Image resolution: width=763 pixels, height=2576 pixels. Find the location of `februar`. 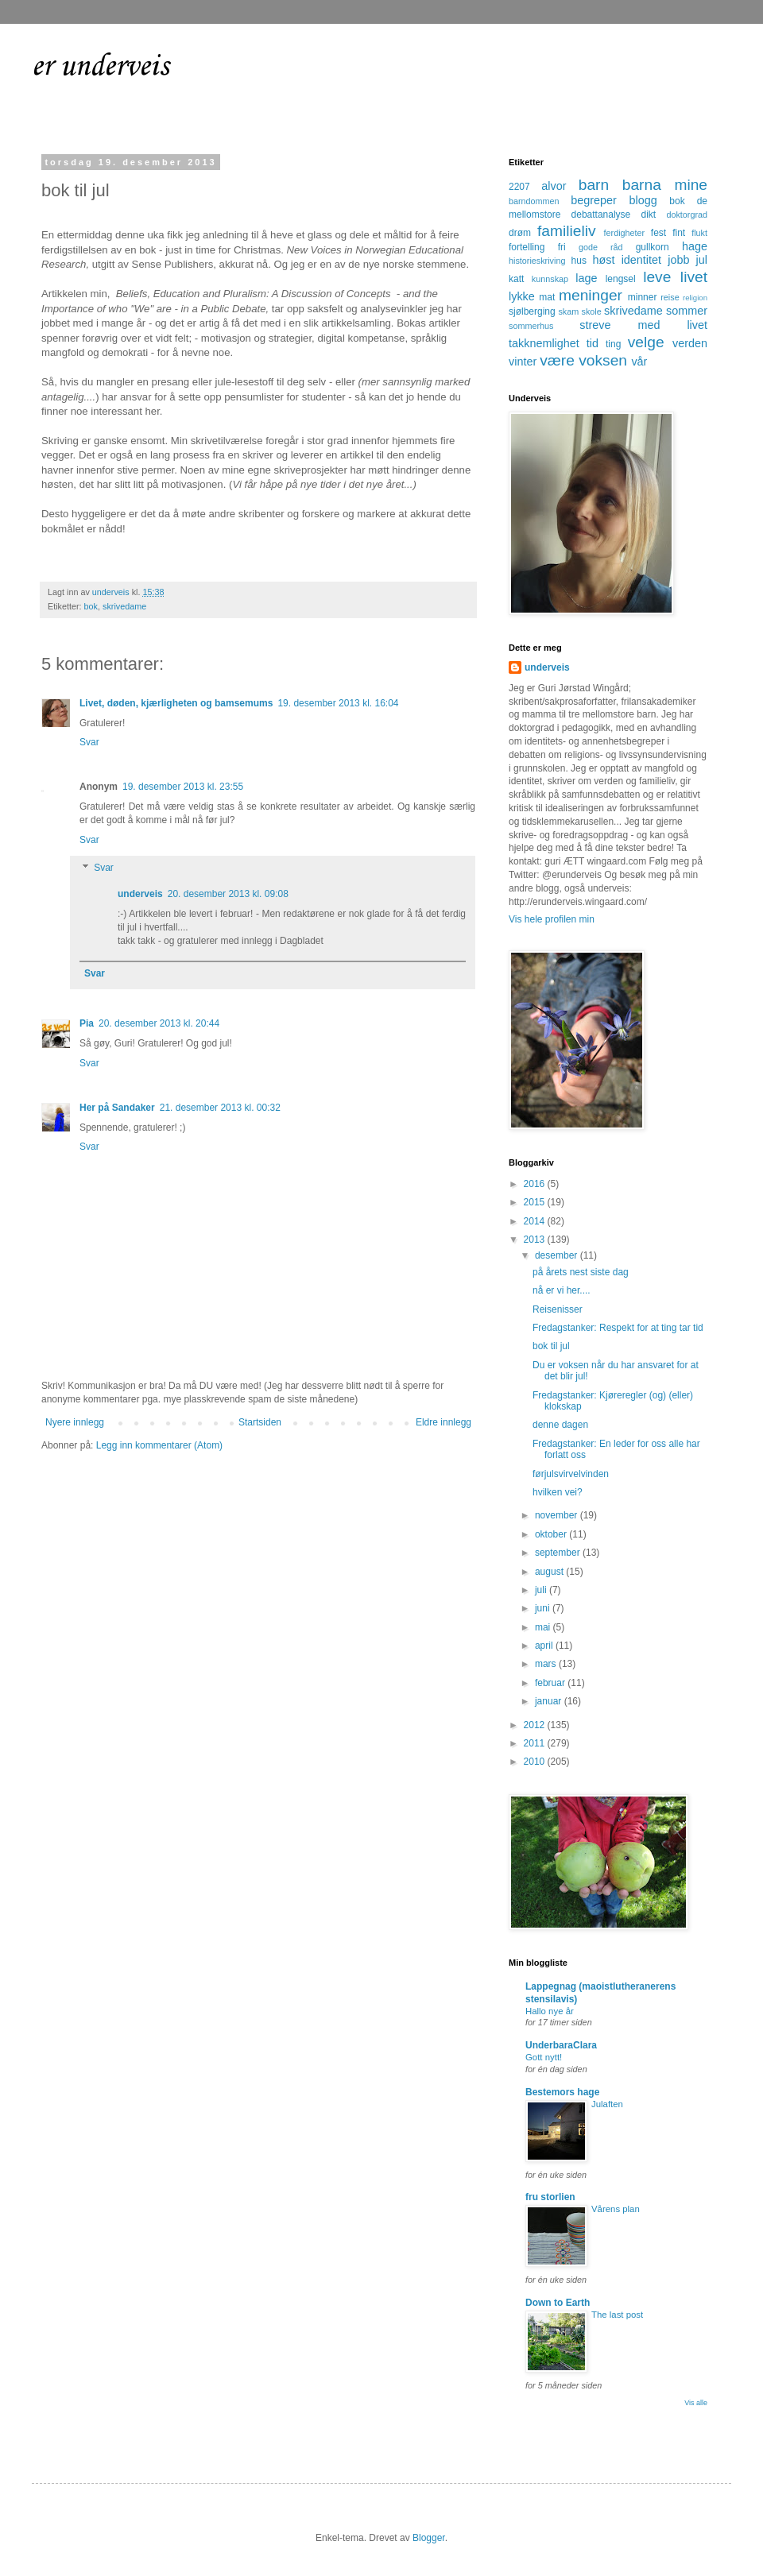

februar is located at coordinates (551, 1682).